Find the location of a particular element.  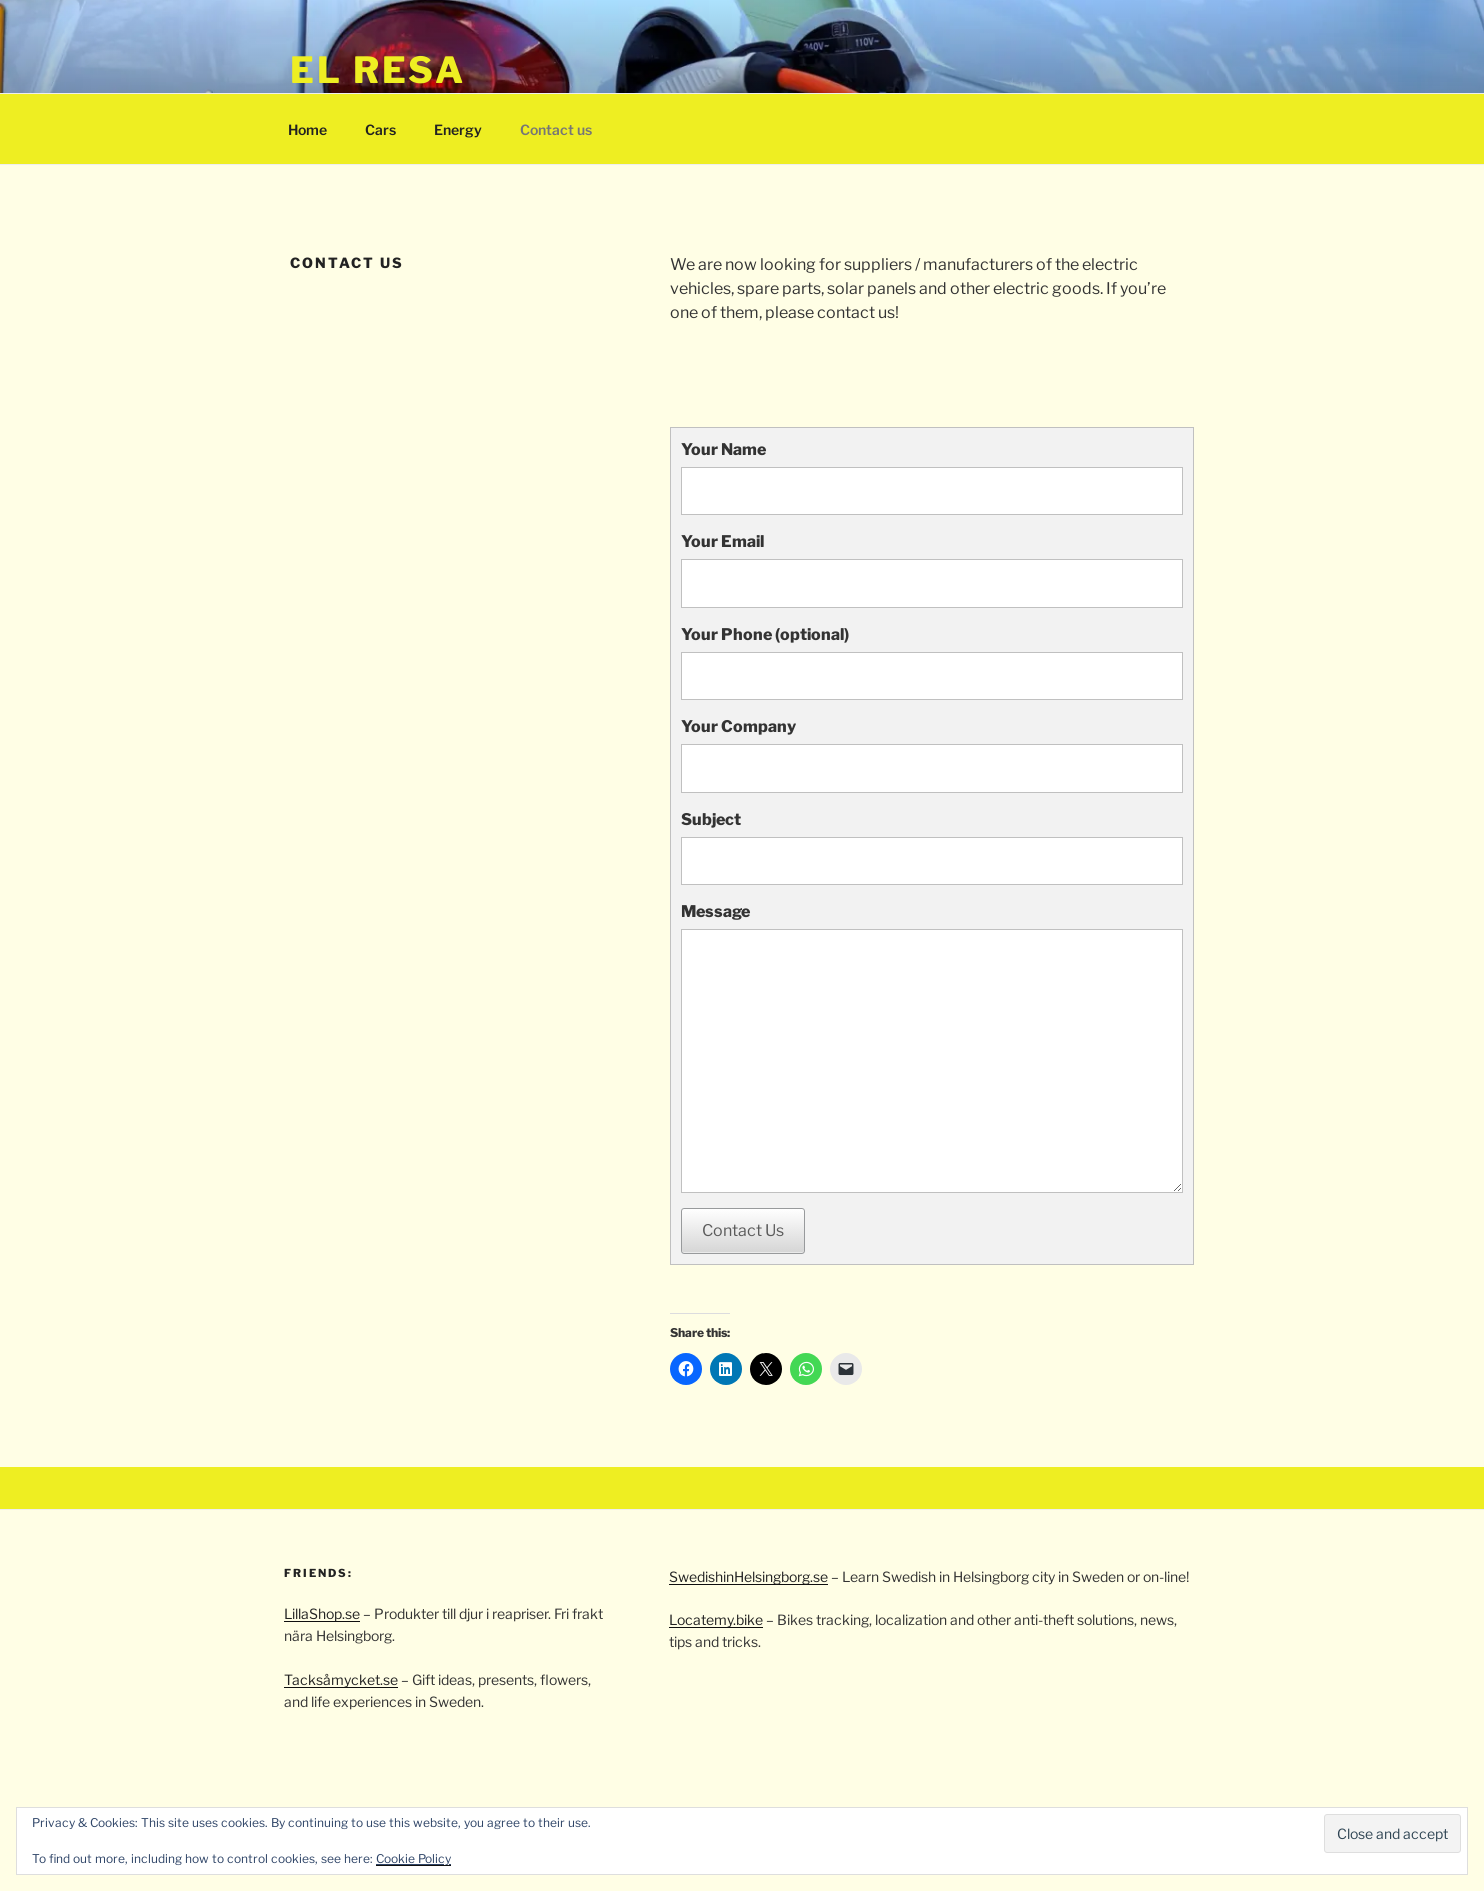

Contact us is located at coordinates (556, 129).